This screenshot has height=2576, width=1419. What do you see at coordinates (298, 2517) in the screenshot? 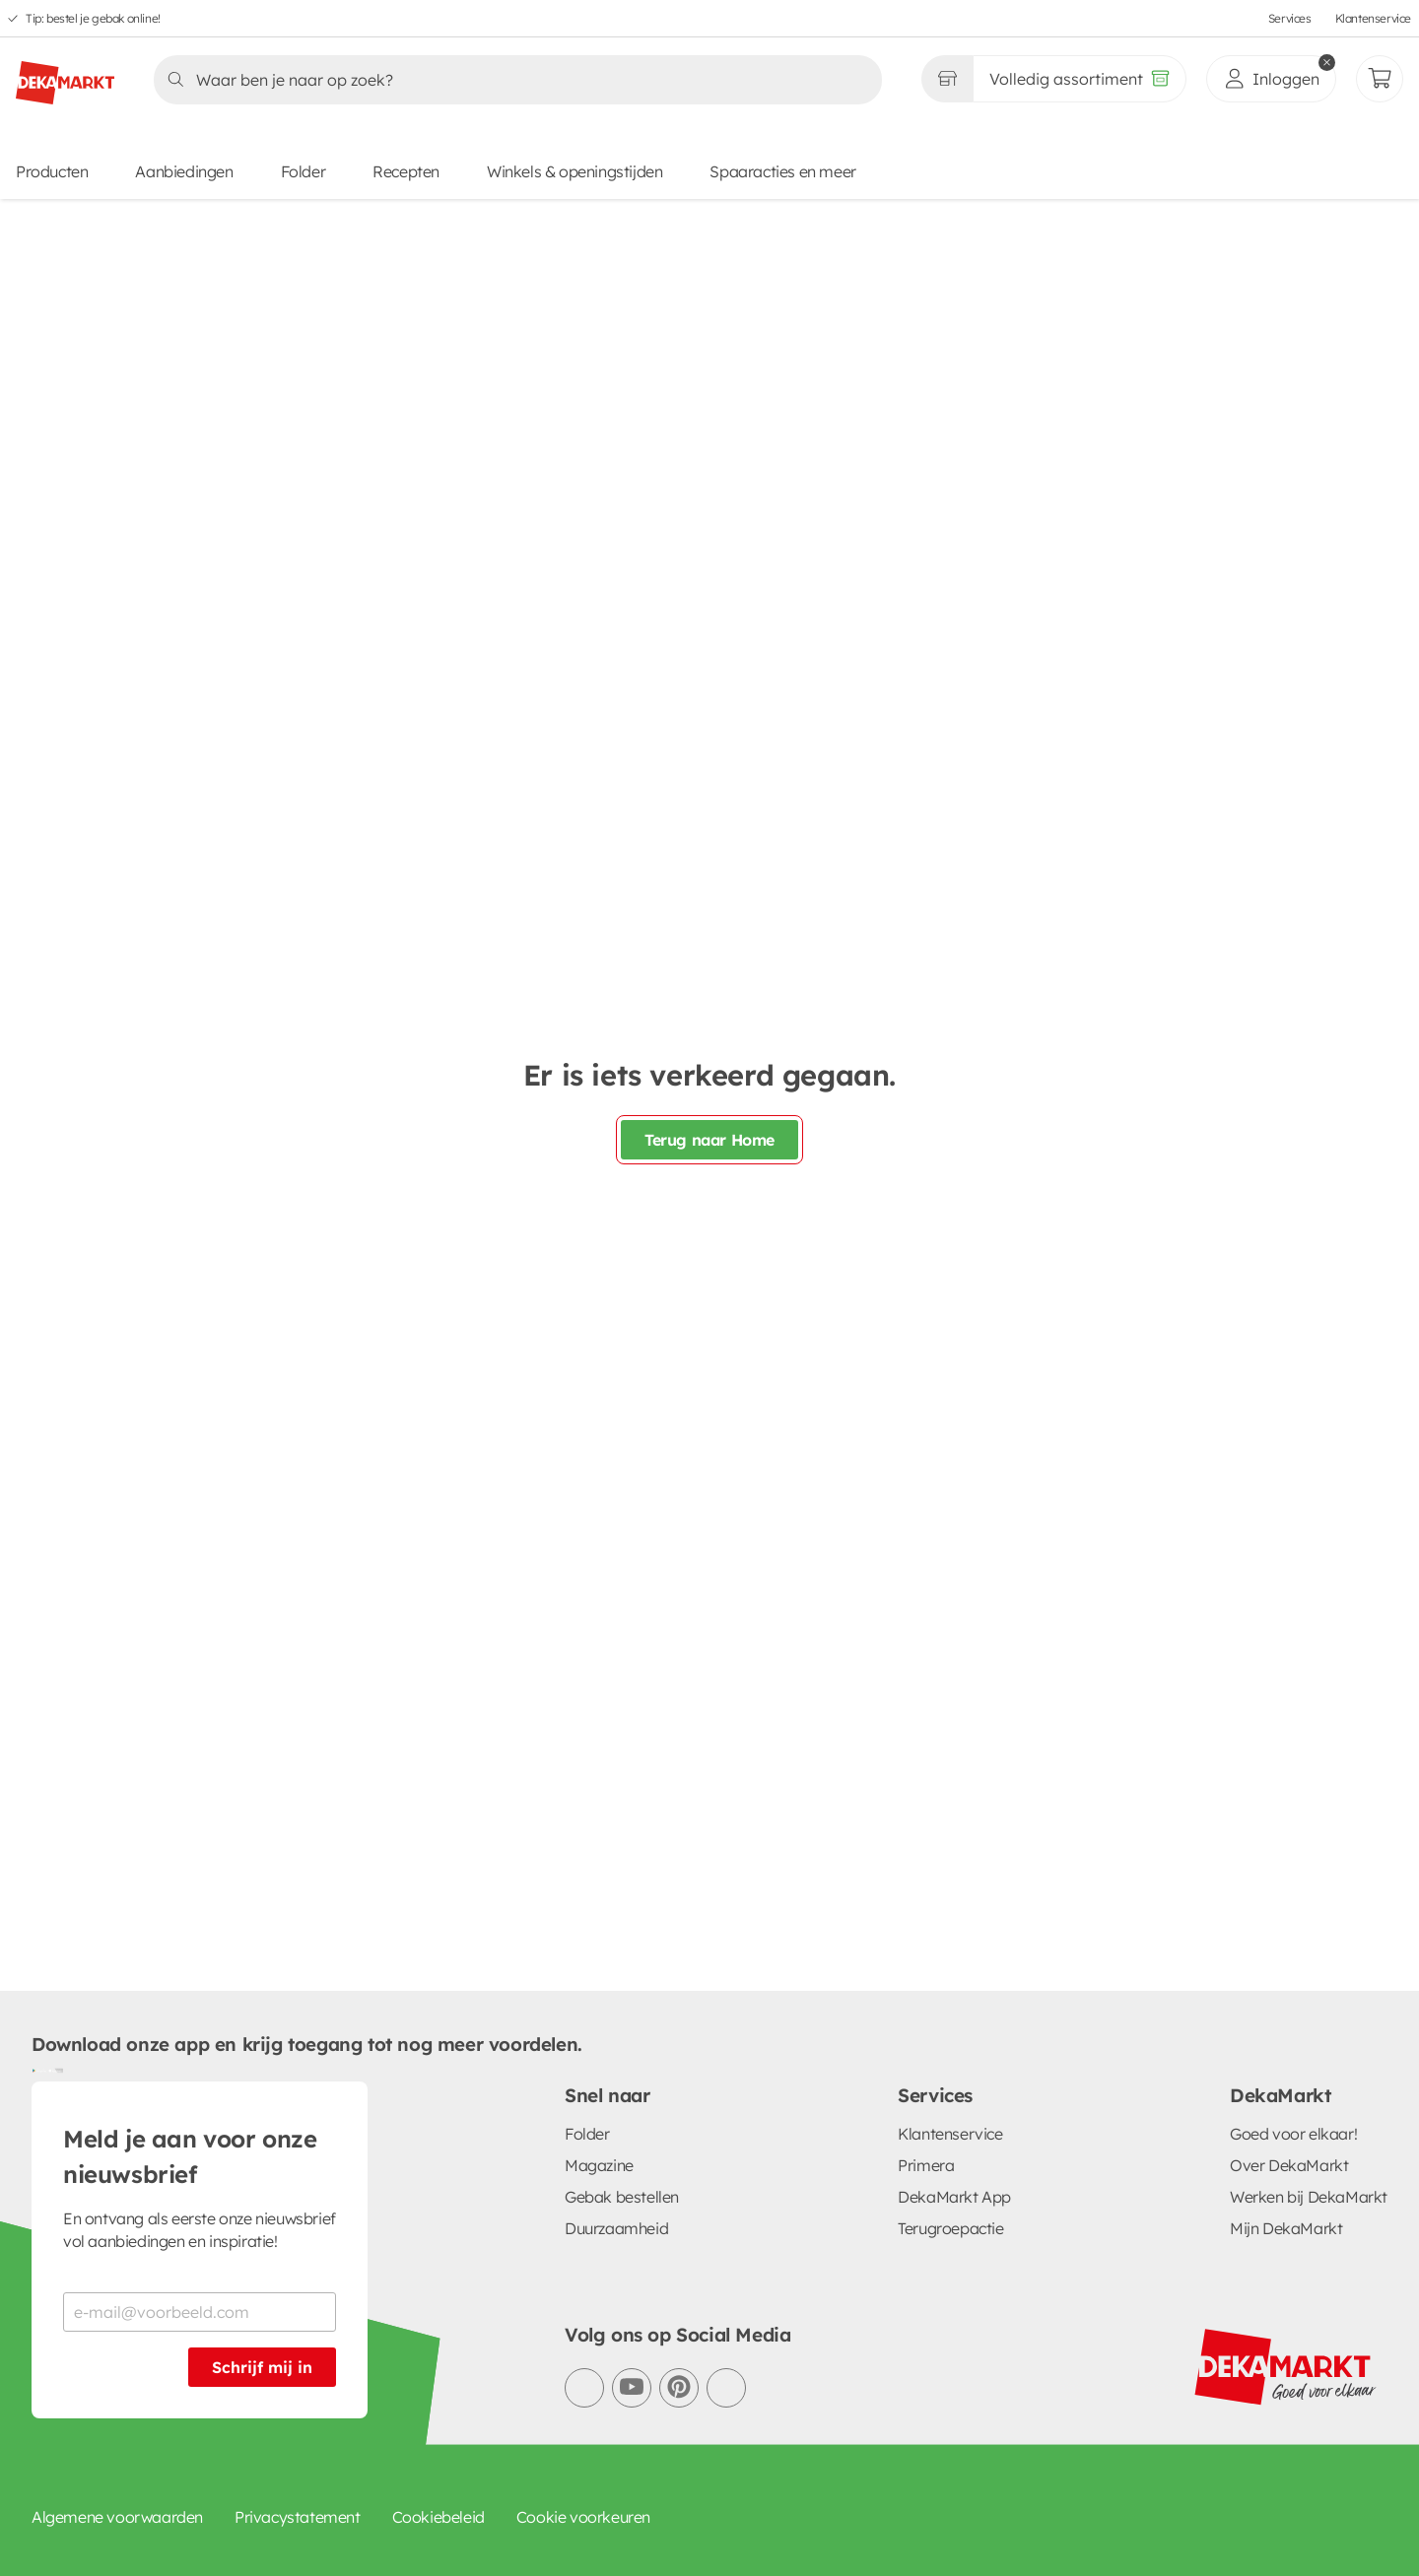
I see `Privacystatement` at bounding box center [298, 2517].